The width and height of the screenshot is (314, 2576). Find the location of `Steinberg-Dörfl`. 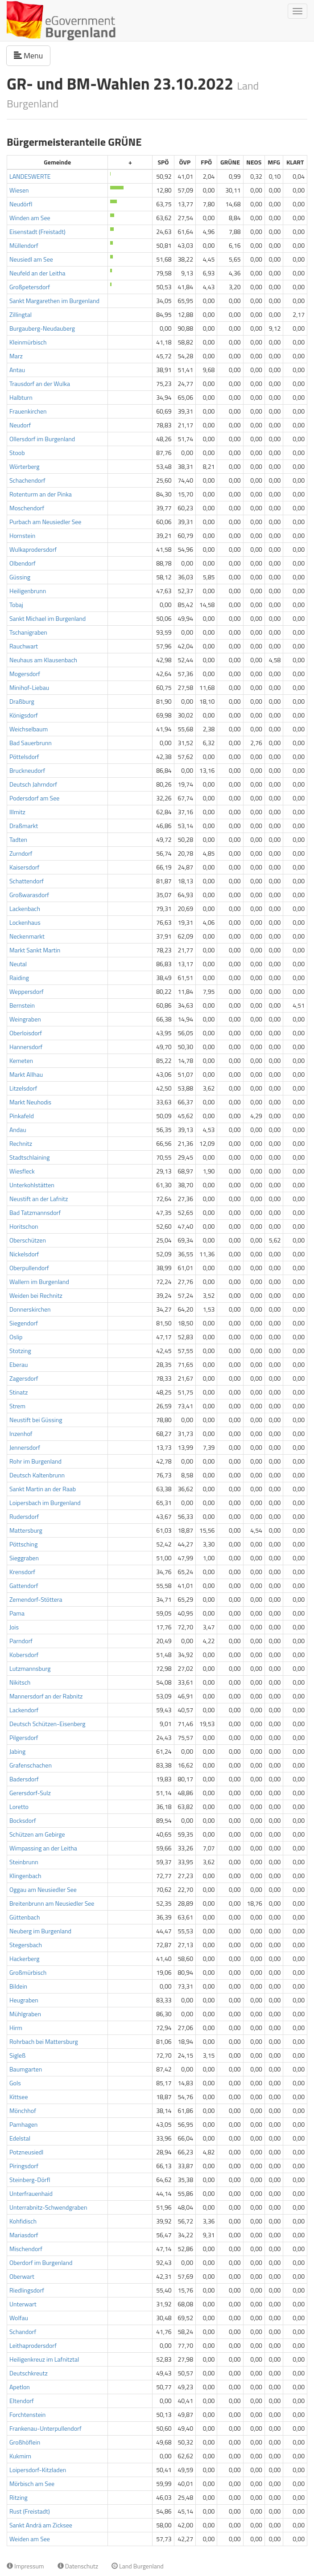

Steinberg-Dörfl is located at coordinates (29, 2179).